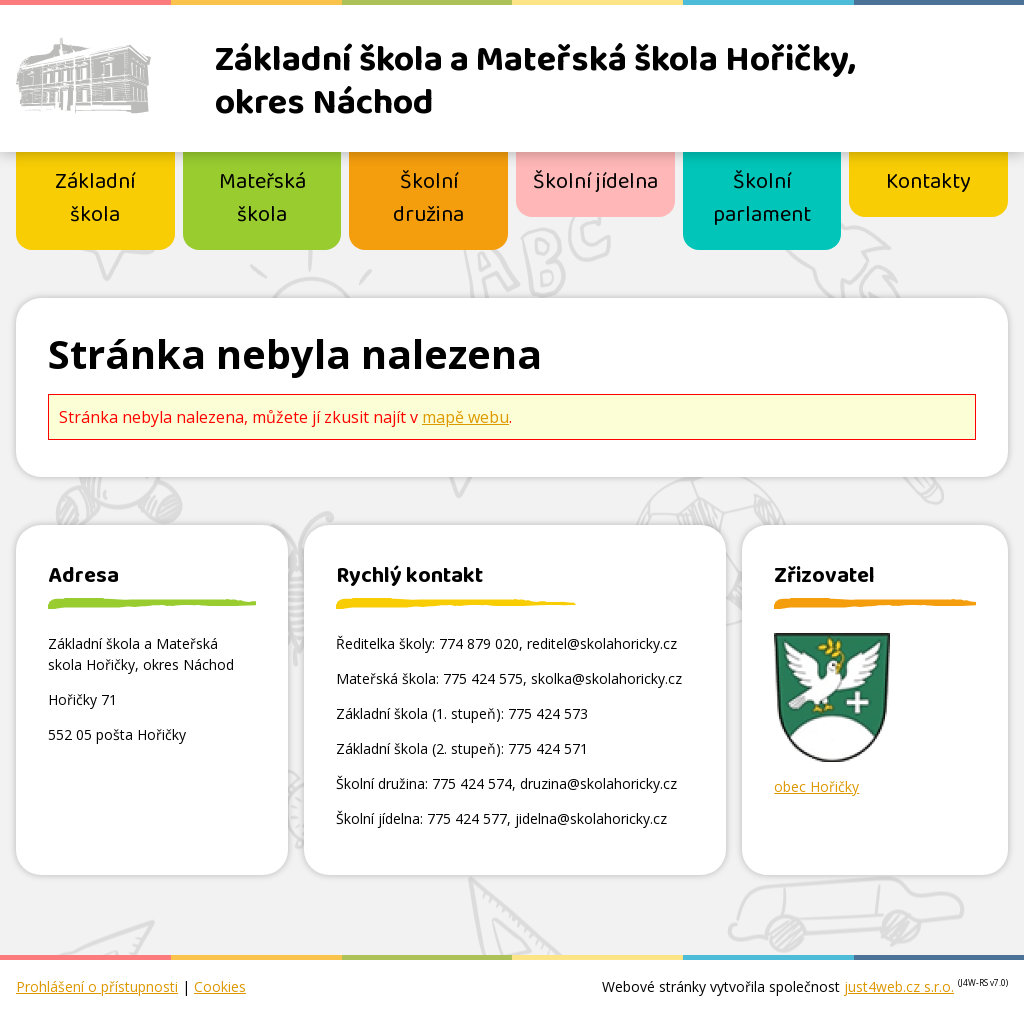  Describe the element at coordinates (465, 417) in the screenshot. I see `mapě webu` at that location.